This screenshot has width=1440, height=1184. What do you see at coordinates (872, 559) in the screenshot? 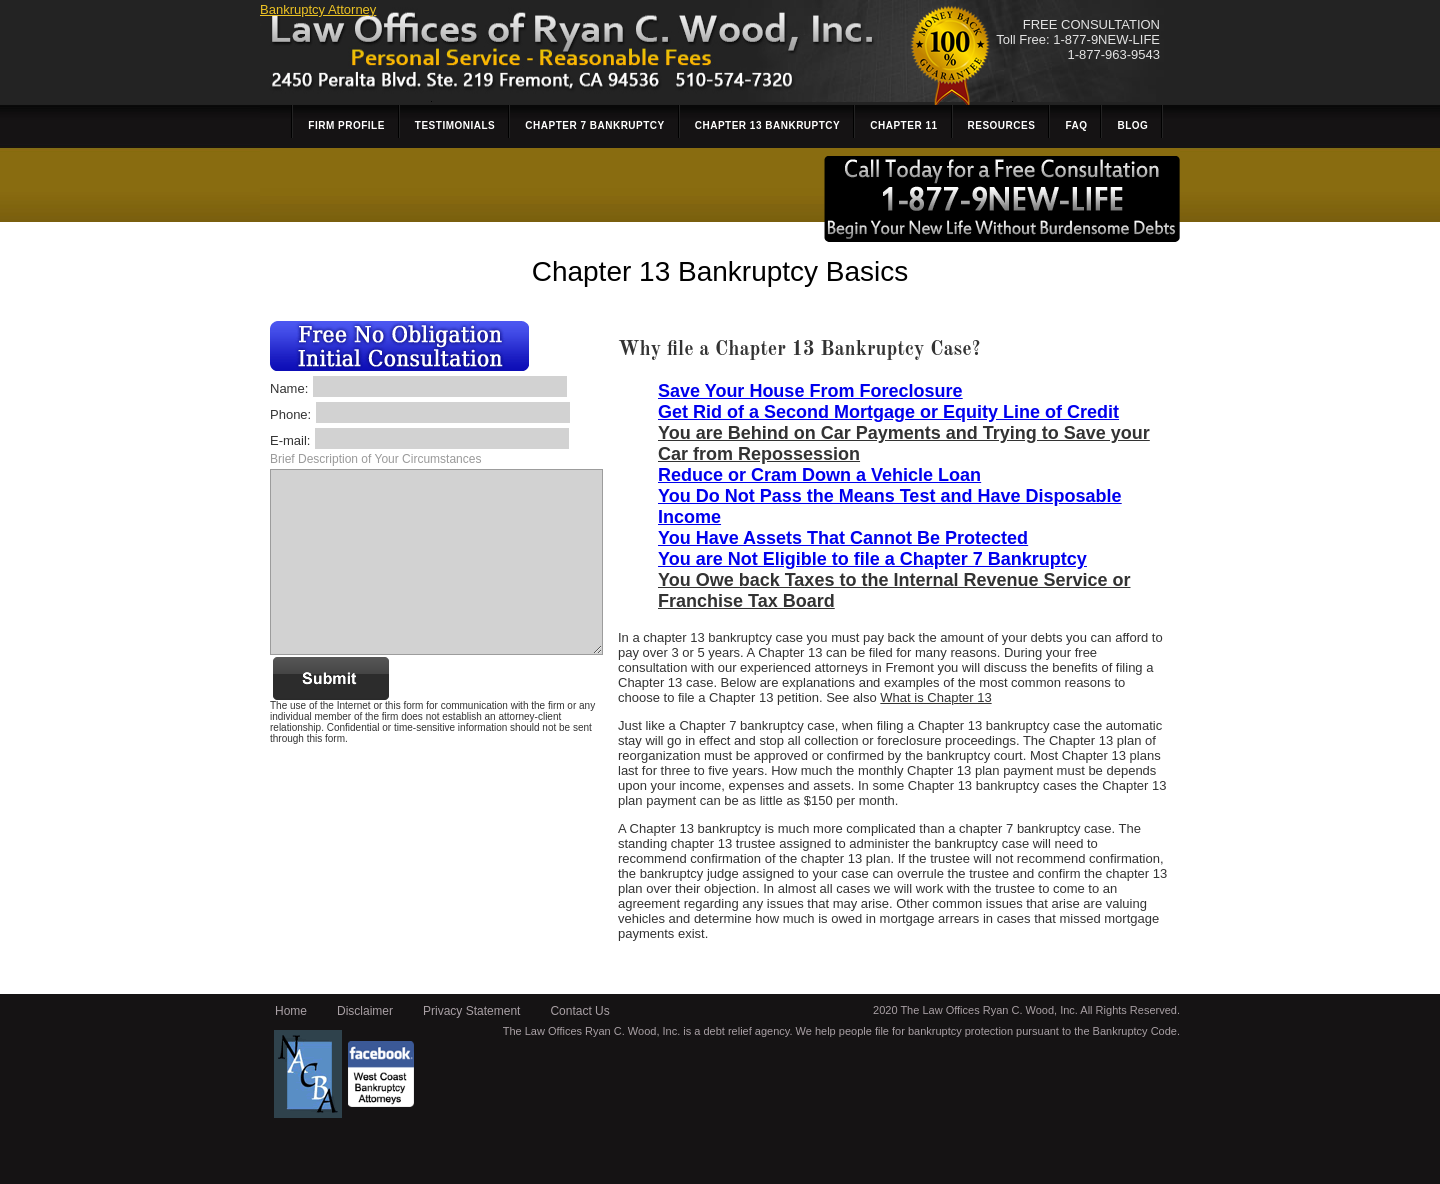
I see `You are Not Eligible to file a Chapter 7 Bankruptcy` at bounding box center [872, 559].